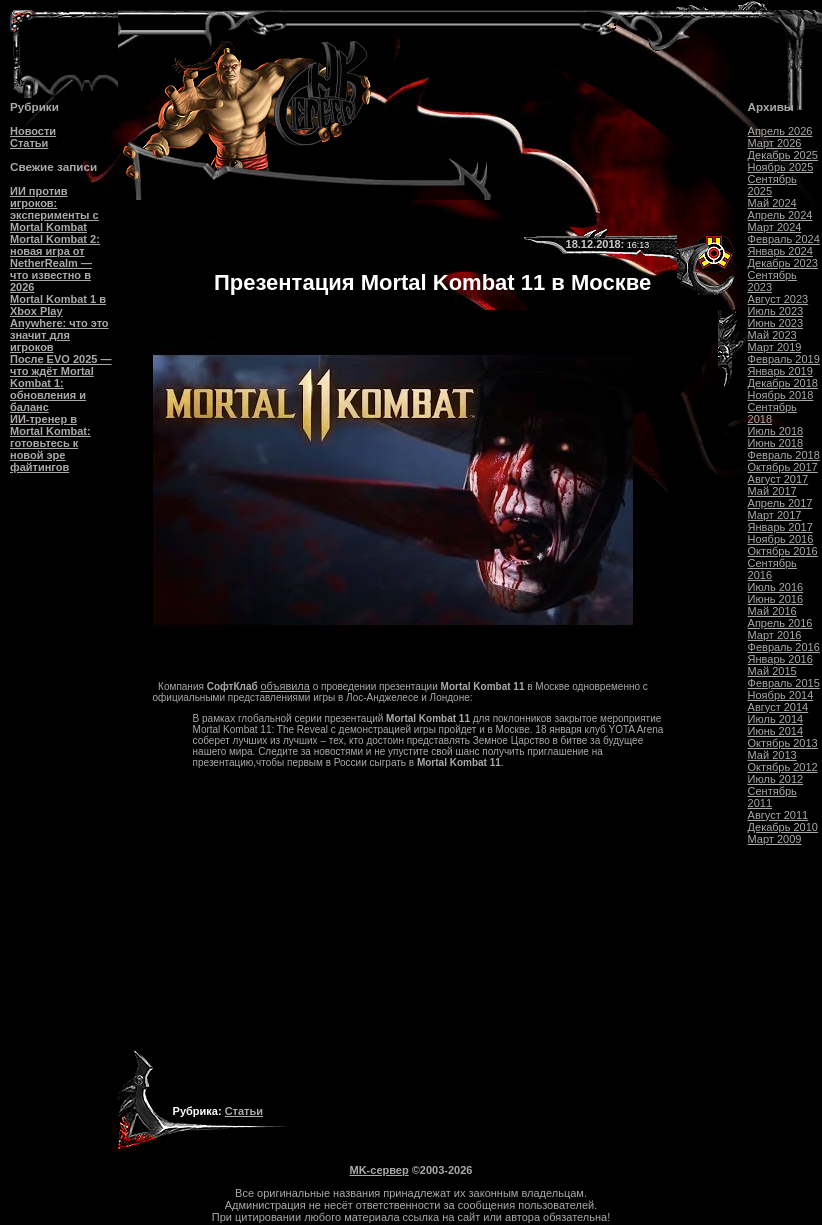  What do you see at coordinates (781, 539) in the screenshot?
I see `Ноябрь 2016` at bounding box center [781, 539].